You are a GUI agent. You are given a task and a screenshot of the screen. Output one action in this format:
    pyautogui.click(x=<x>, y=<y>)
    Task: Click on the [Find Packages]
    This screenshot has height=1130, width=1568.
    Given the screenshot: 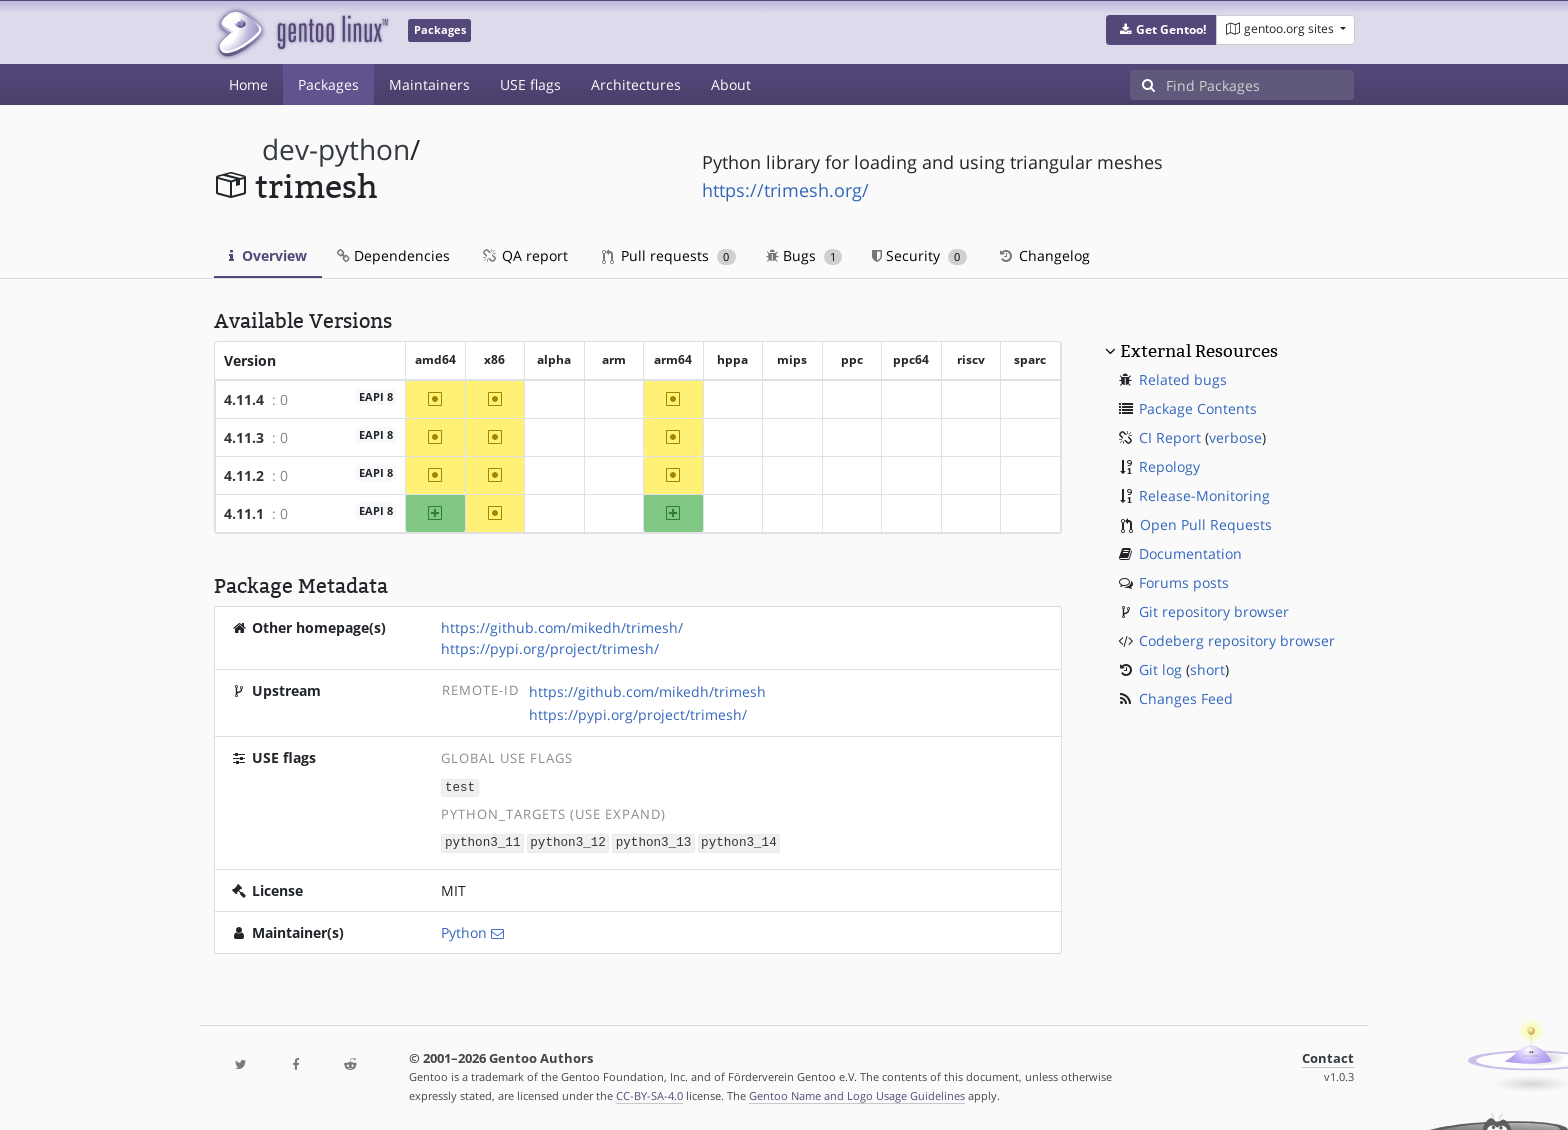 What is the action you would take?
    pyautogui.click(x=1260, y=85)
    